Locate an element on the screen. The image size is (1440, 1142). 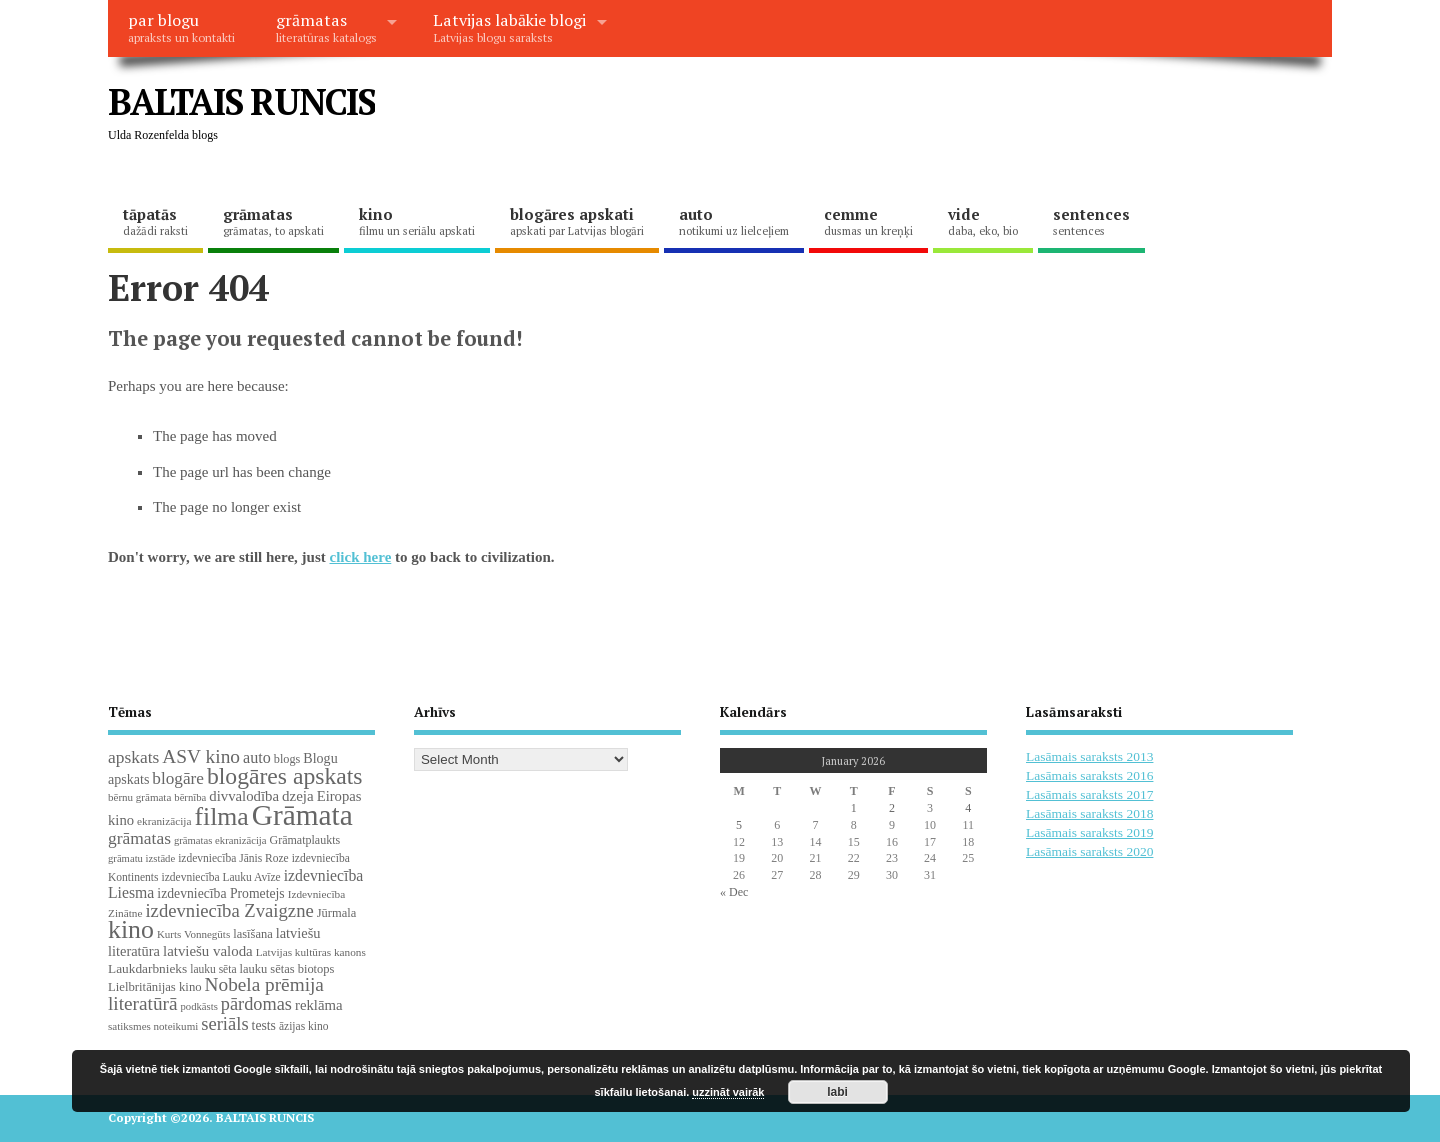
divvalodība [divvalodība (36 items)] is located at coordinates (244, 796).